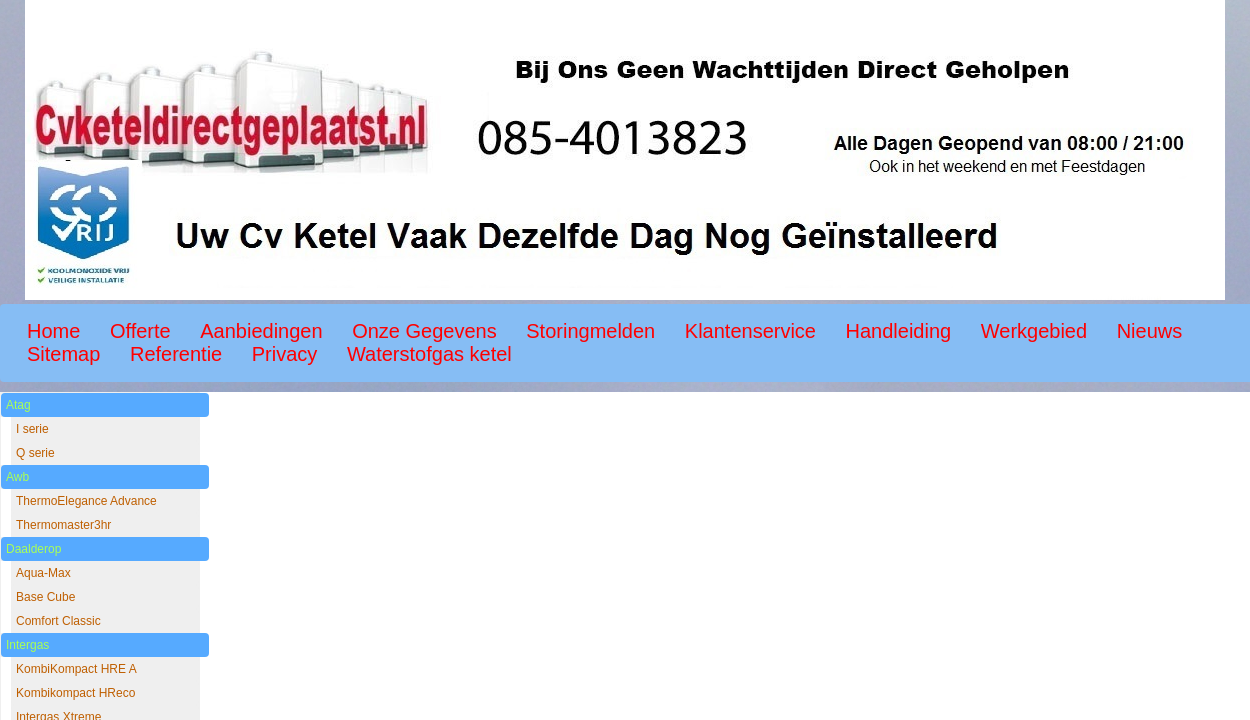 The width and height of the screenshot is (1250, 720). I want to click on Klantenservice, so click(750, 331).